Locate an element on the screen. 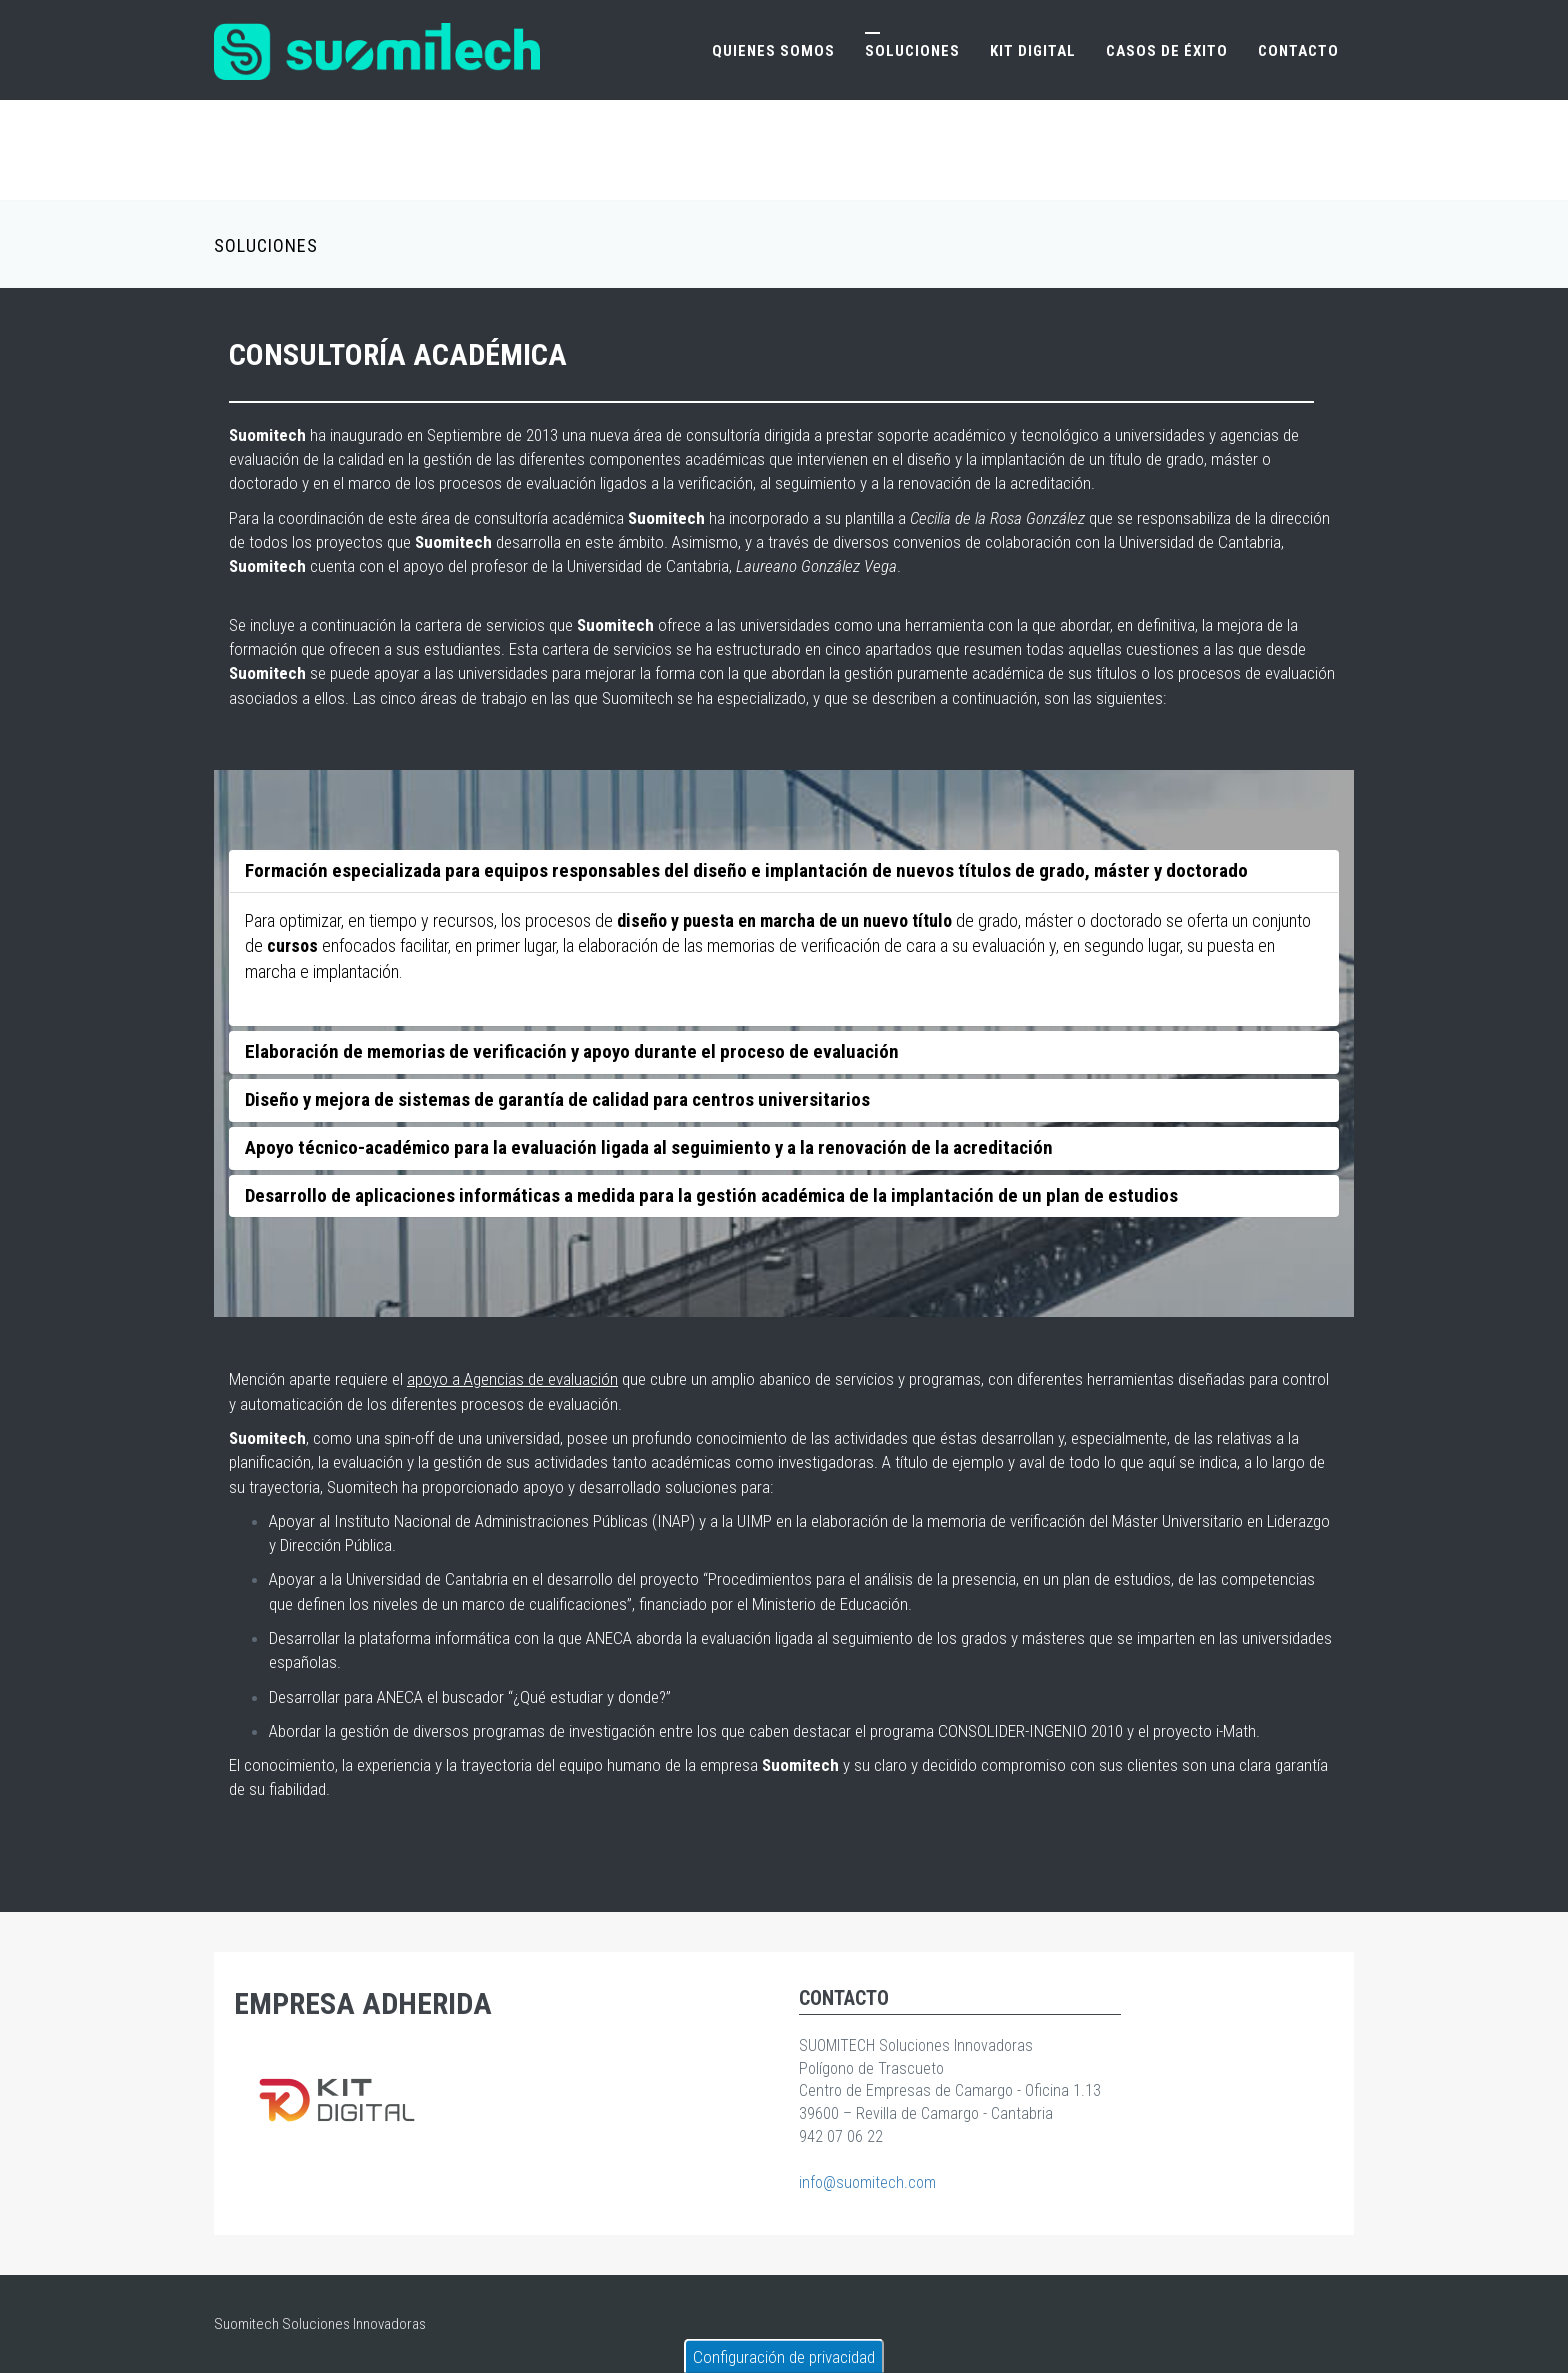  Apoyo técnico-académico para la evaluación ligada al seguimiento y a la renovación de la acreditación is located at coordinates (649, 1147).